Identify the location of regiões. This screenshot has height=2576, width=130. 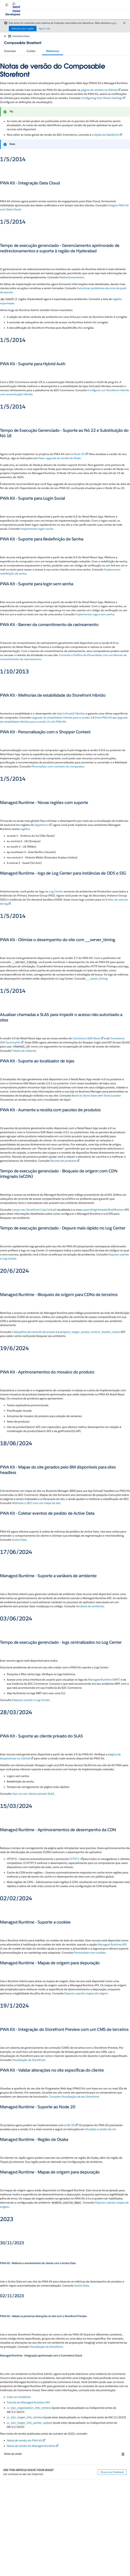
(24, 829).